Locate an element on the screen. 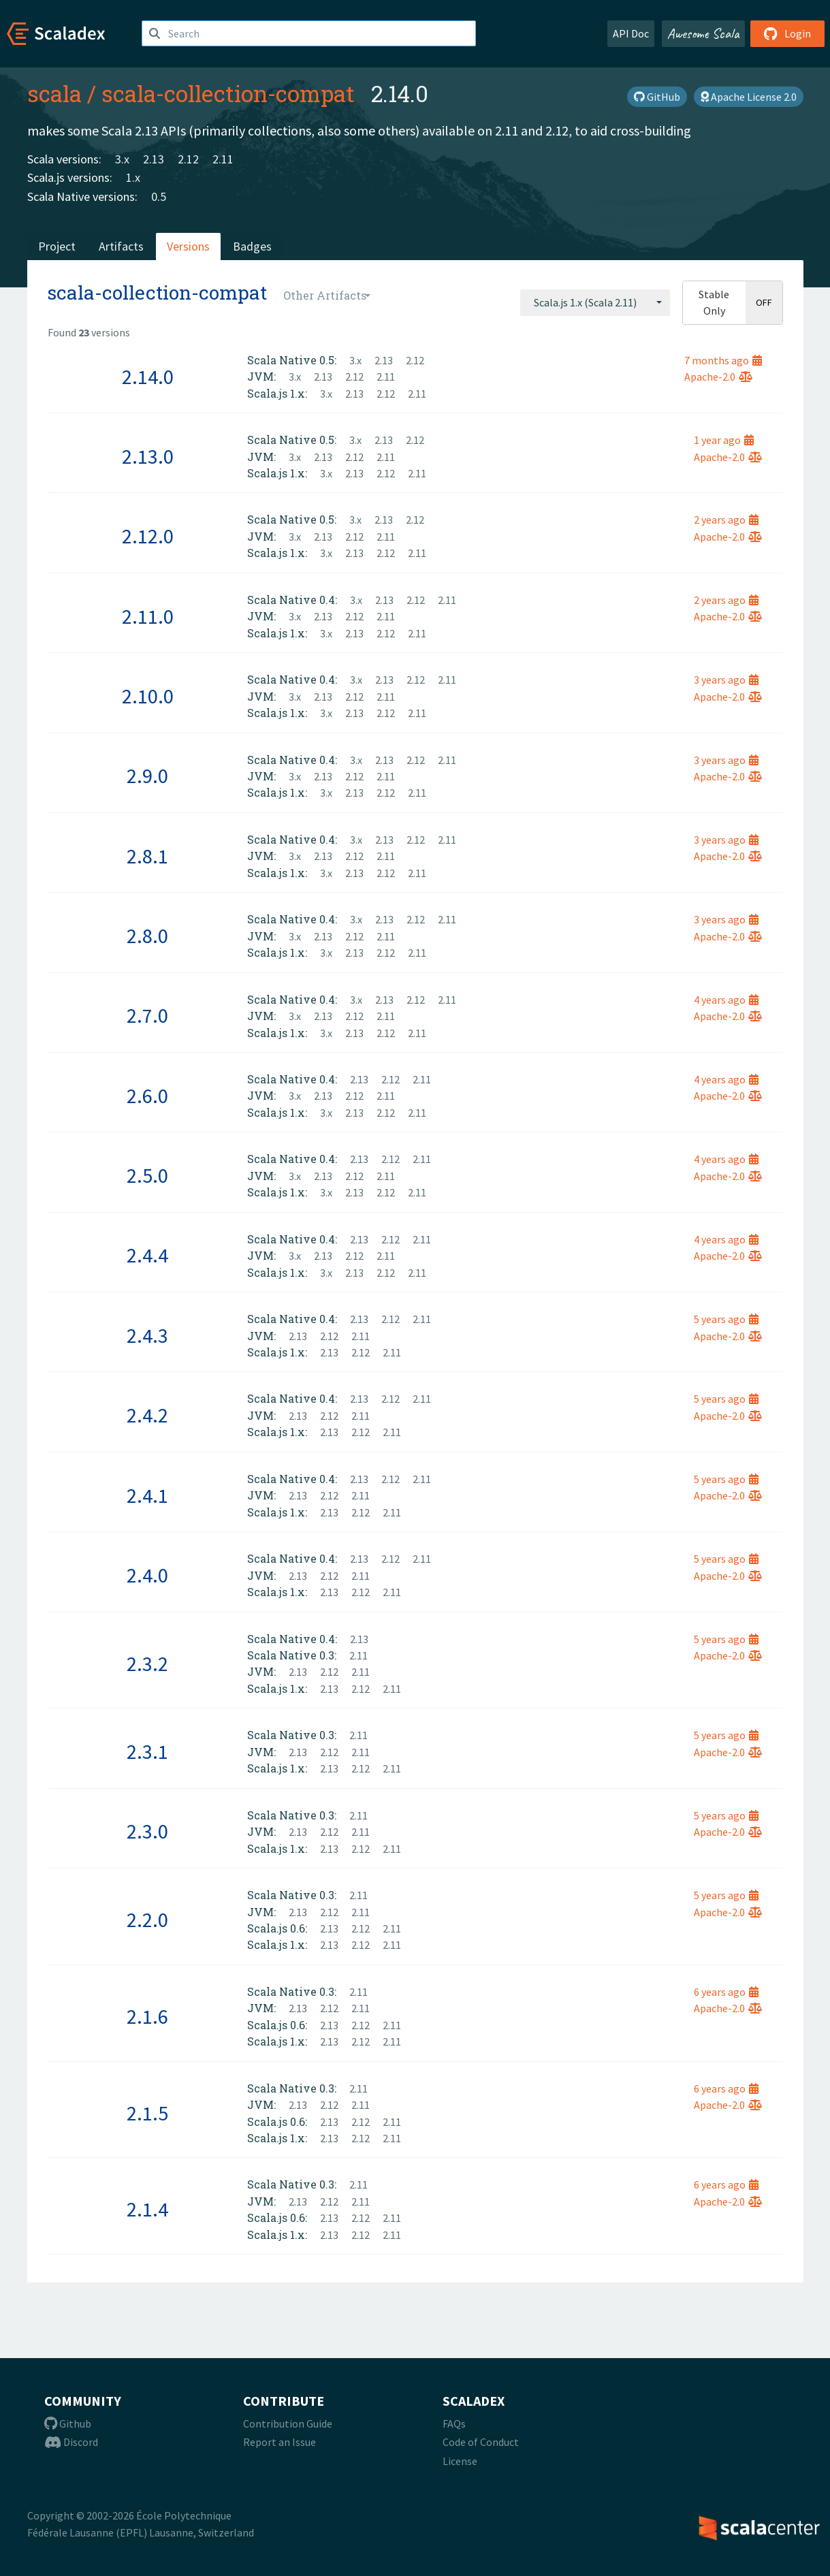 The image size is (830, 2576). 2.11.0 is located at coordinates (148, 616).